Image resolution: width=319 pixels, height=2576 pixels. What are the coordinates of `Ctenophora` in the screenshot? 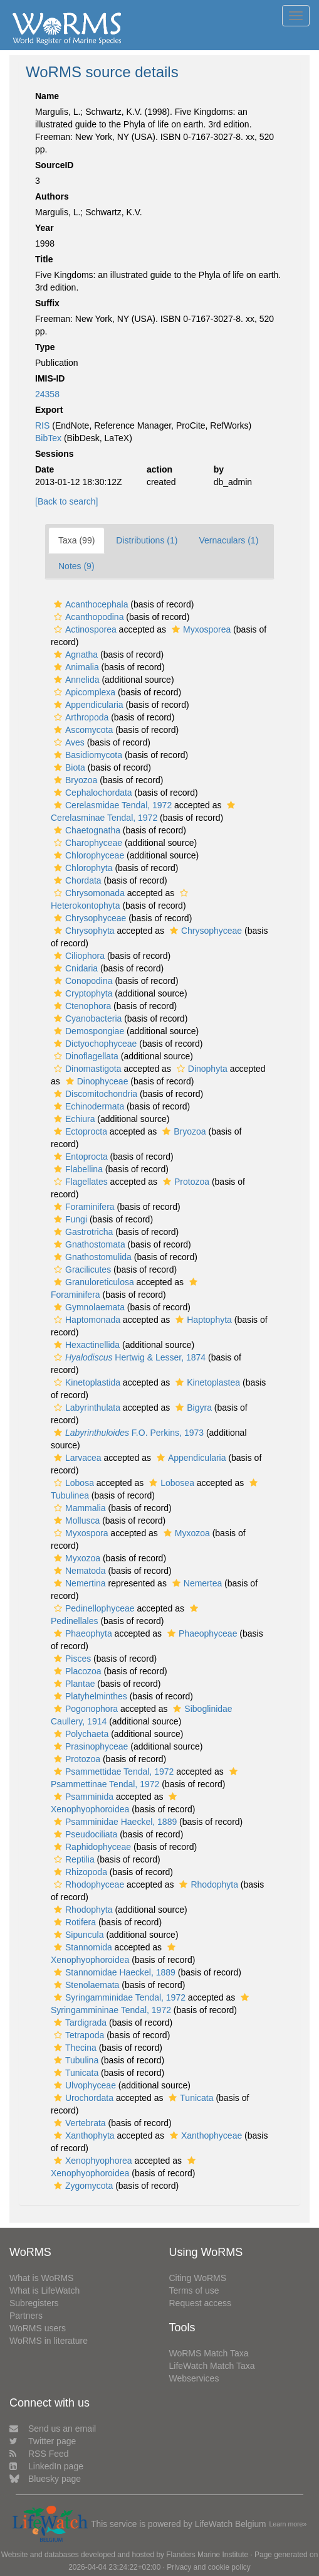 It's located at (81, 1006).